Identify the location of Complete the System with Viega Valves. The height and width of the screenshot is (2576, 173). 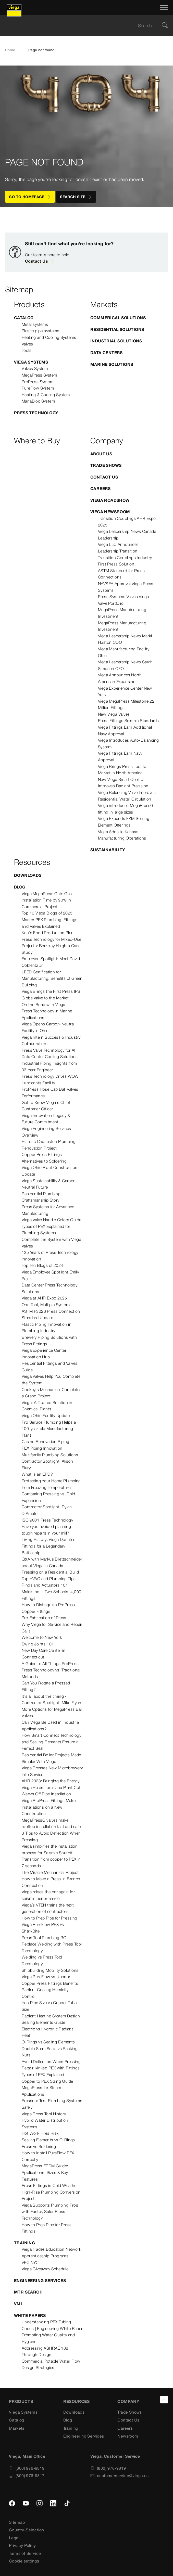
(51, 1242).